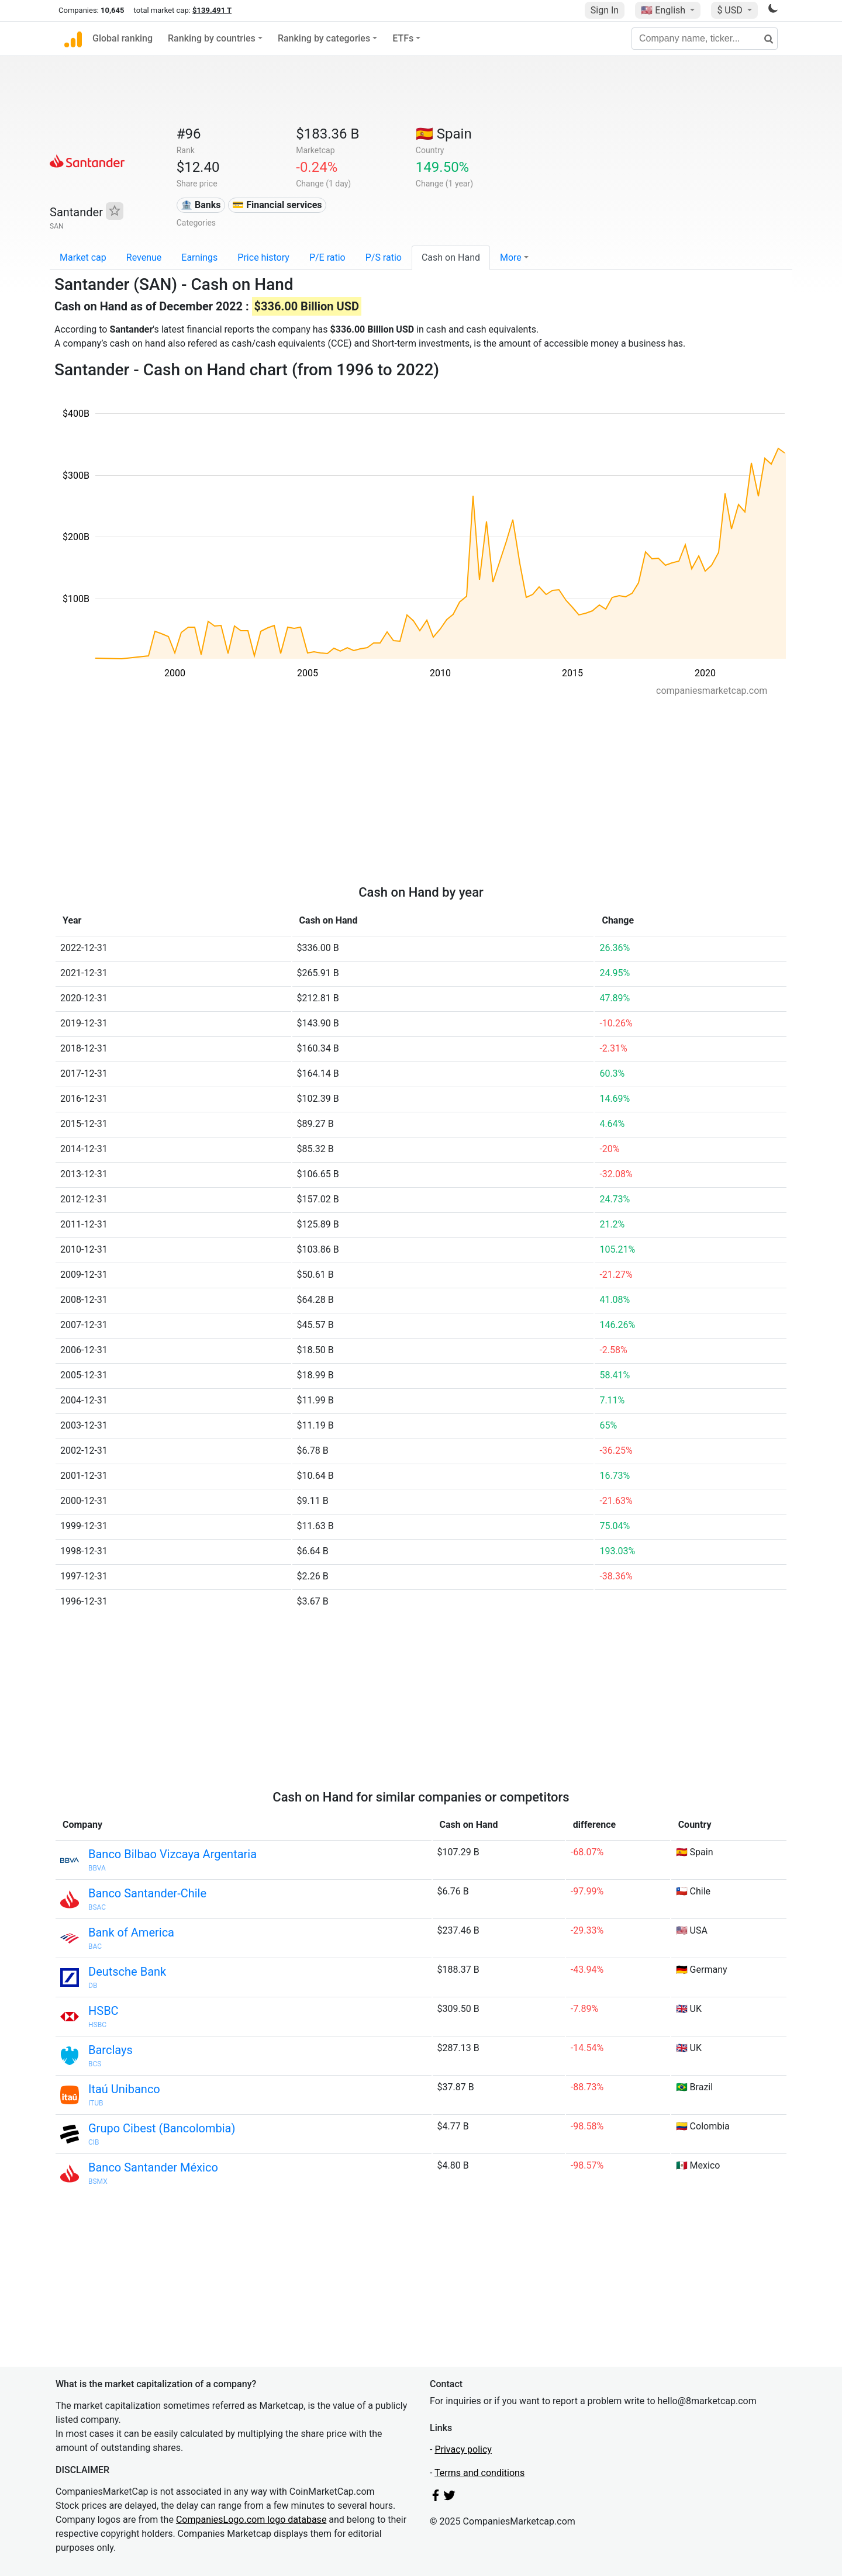 This screenshot has width=842, height=2576. I want to click on Cash on Hand, so click(451, 257).